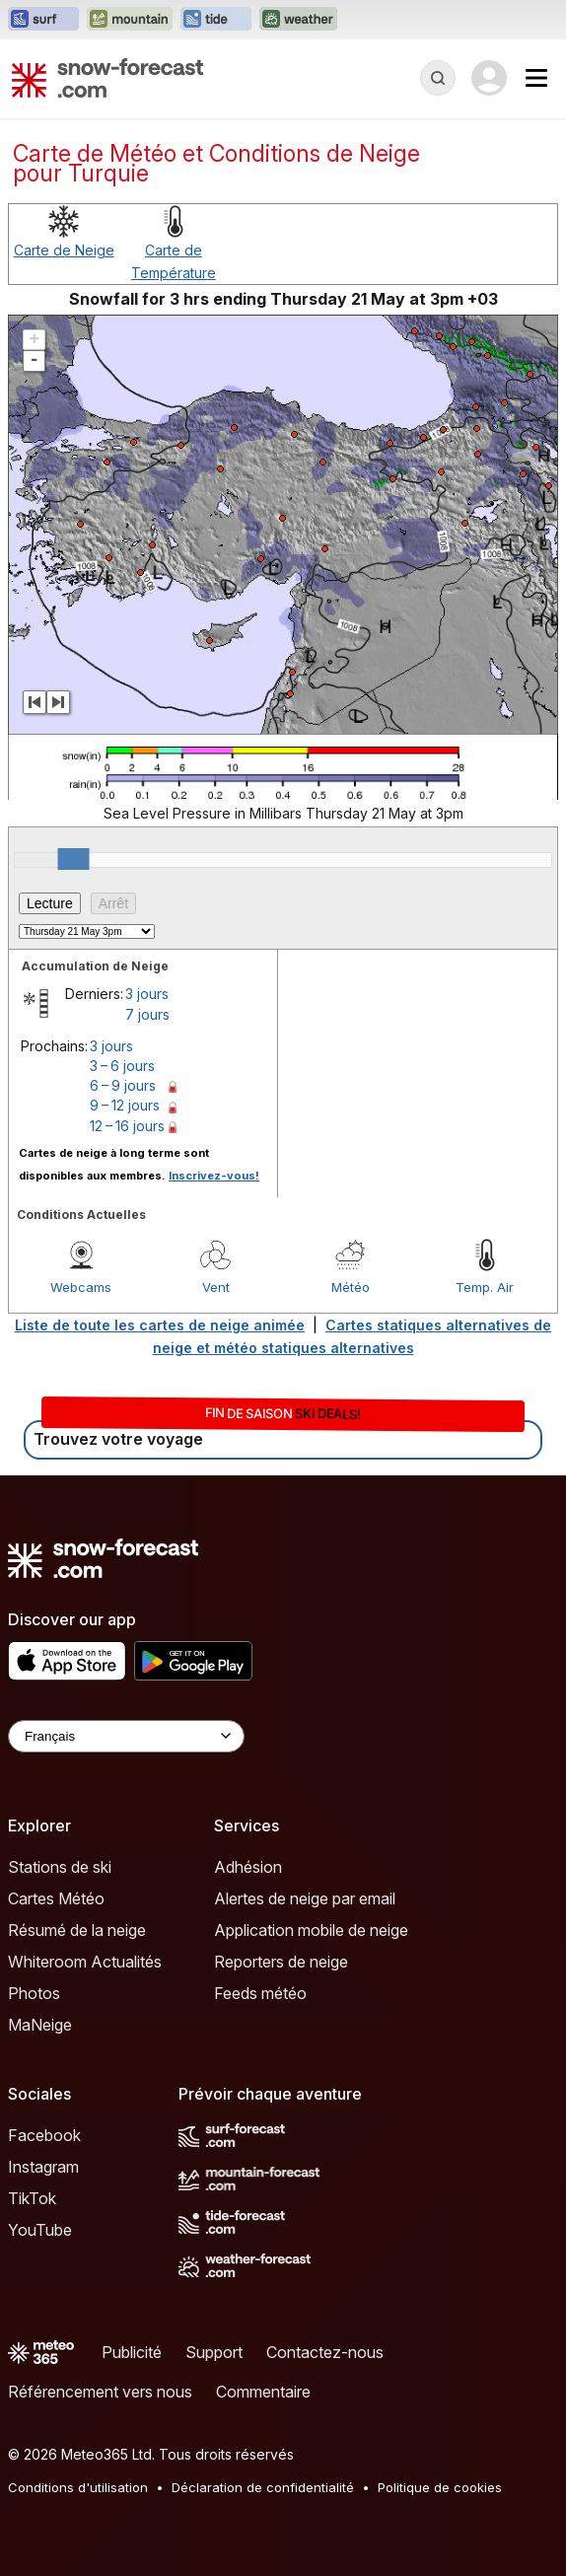  Describe the element at coordinates (107, 78) in the screenshot. I see `[Snow Forecast]` at that location.